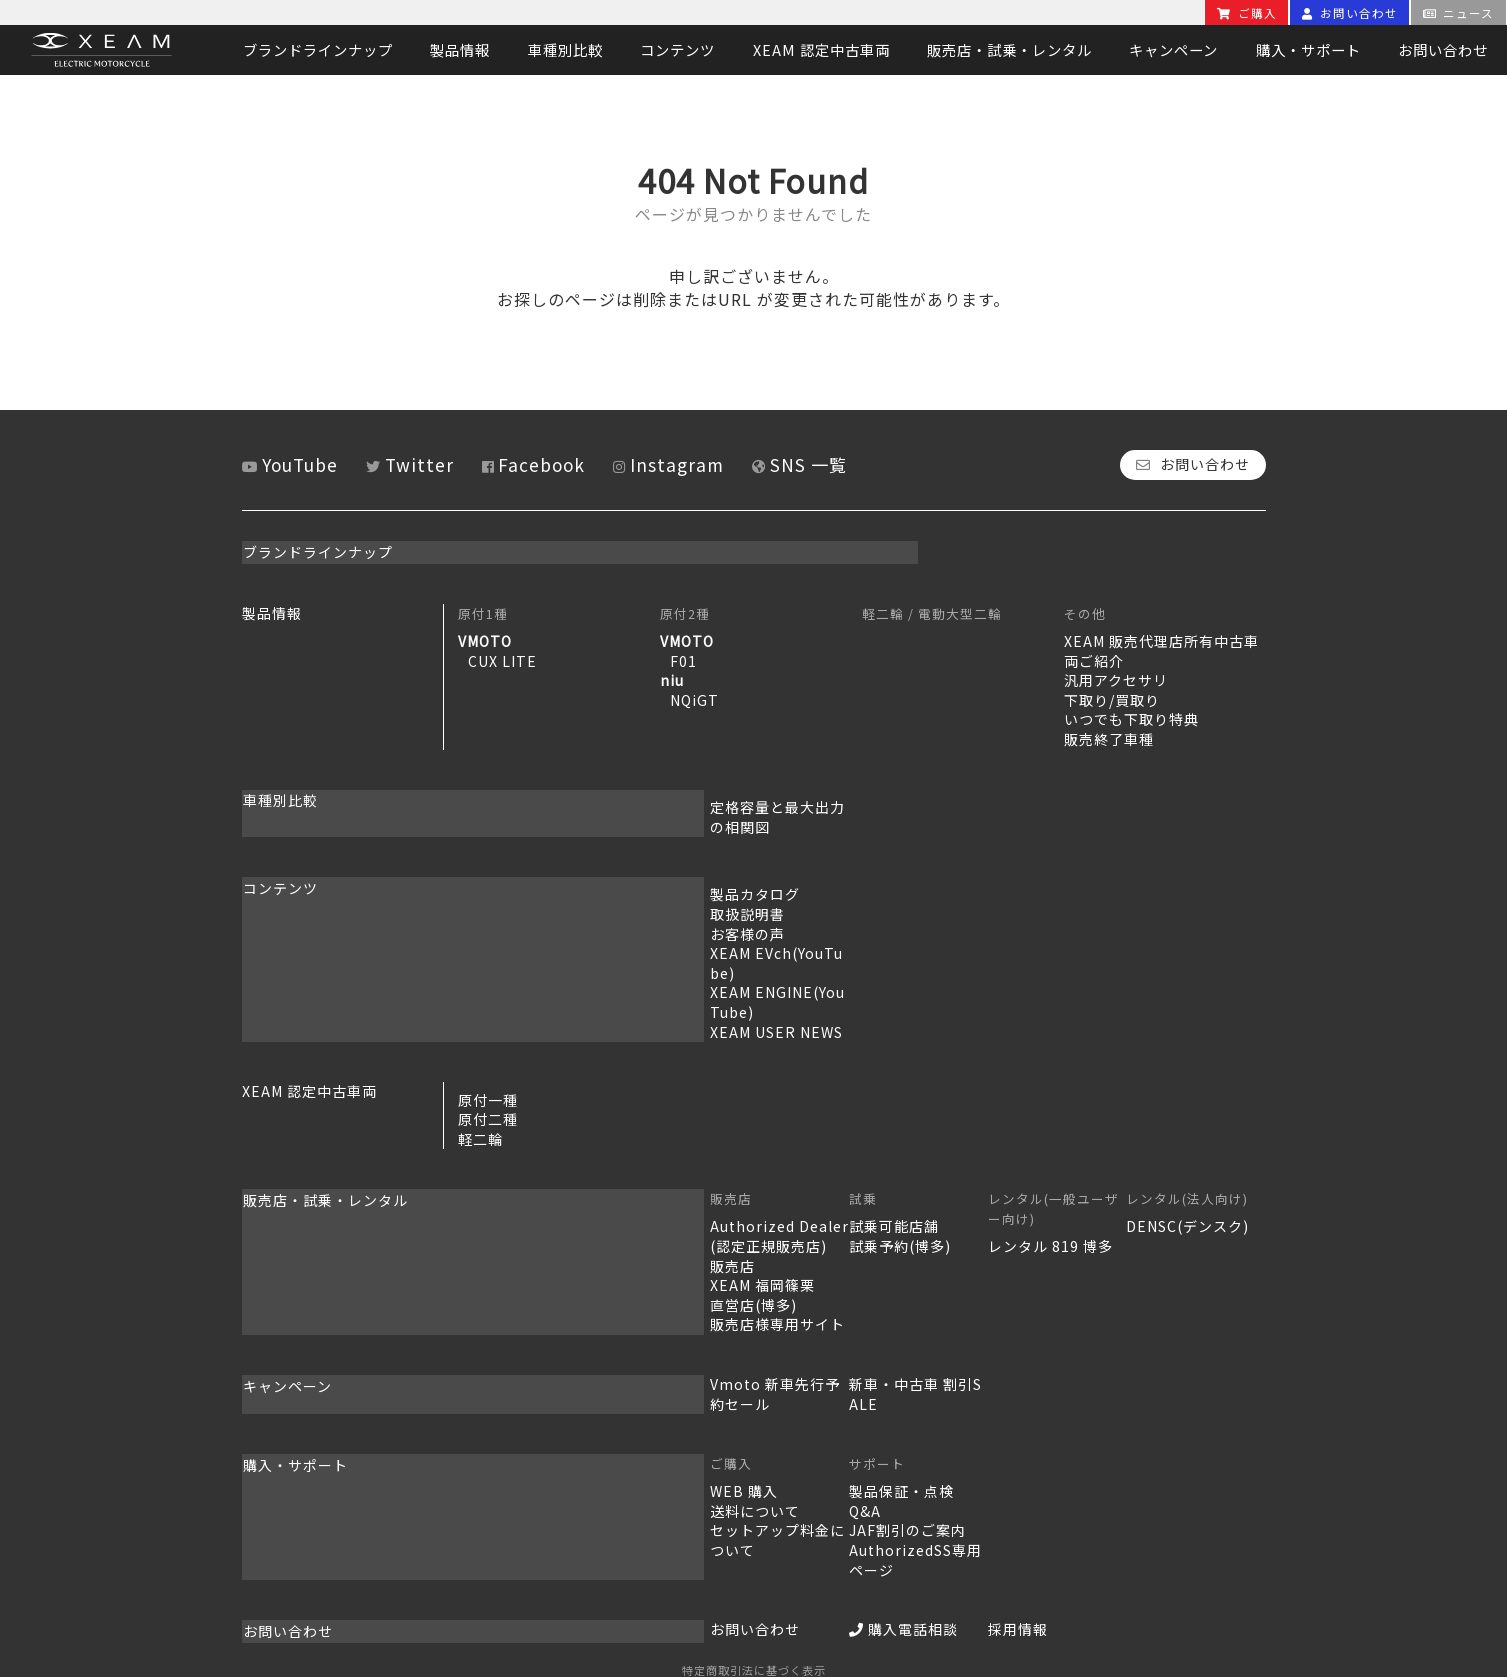 This screenshot has height=1677, width=1507. Describe the element at coordinates (951, 1136) in the screenshot. I see `レンタル(一般ユーザー向け)` at that location.